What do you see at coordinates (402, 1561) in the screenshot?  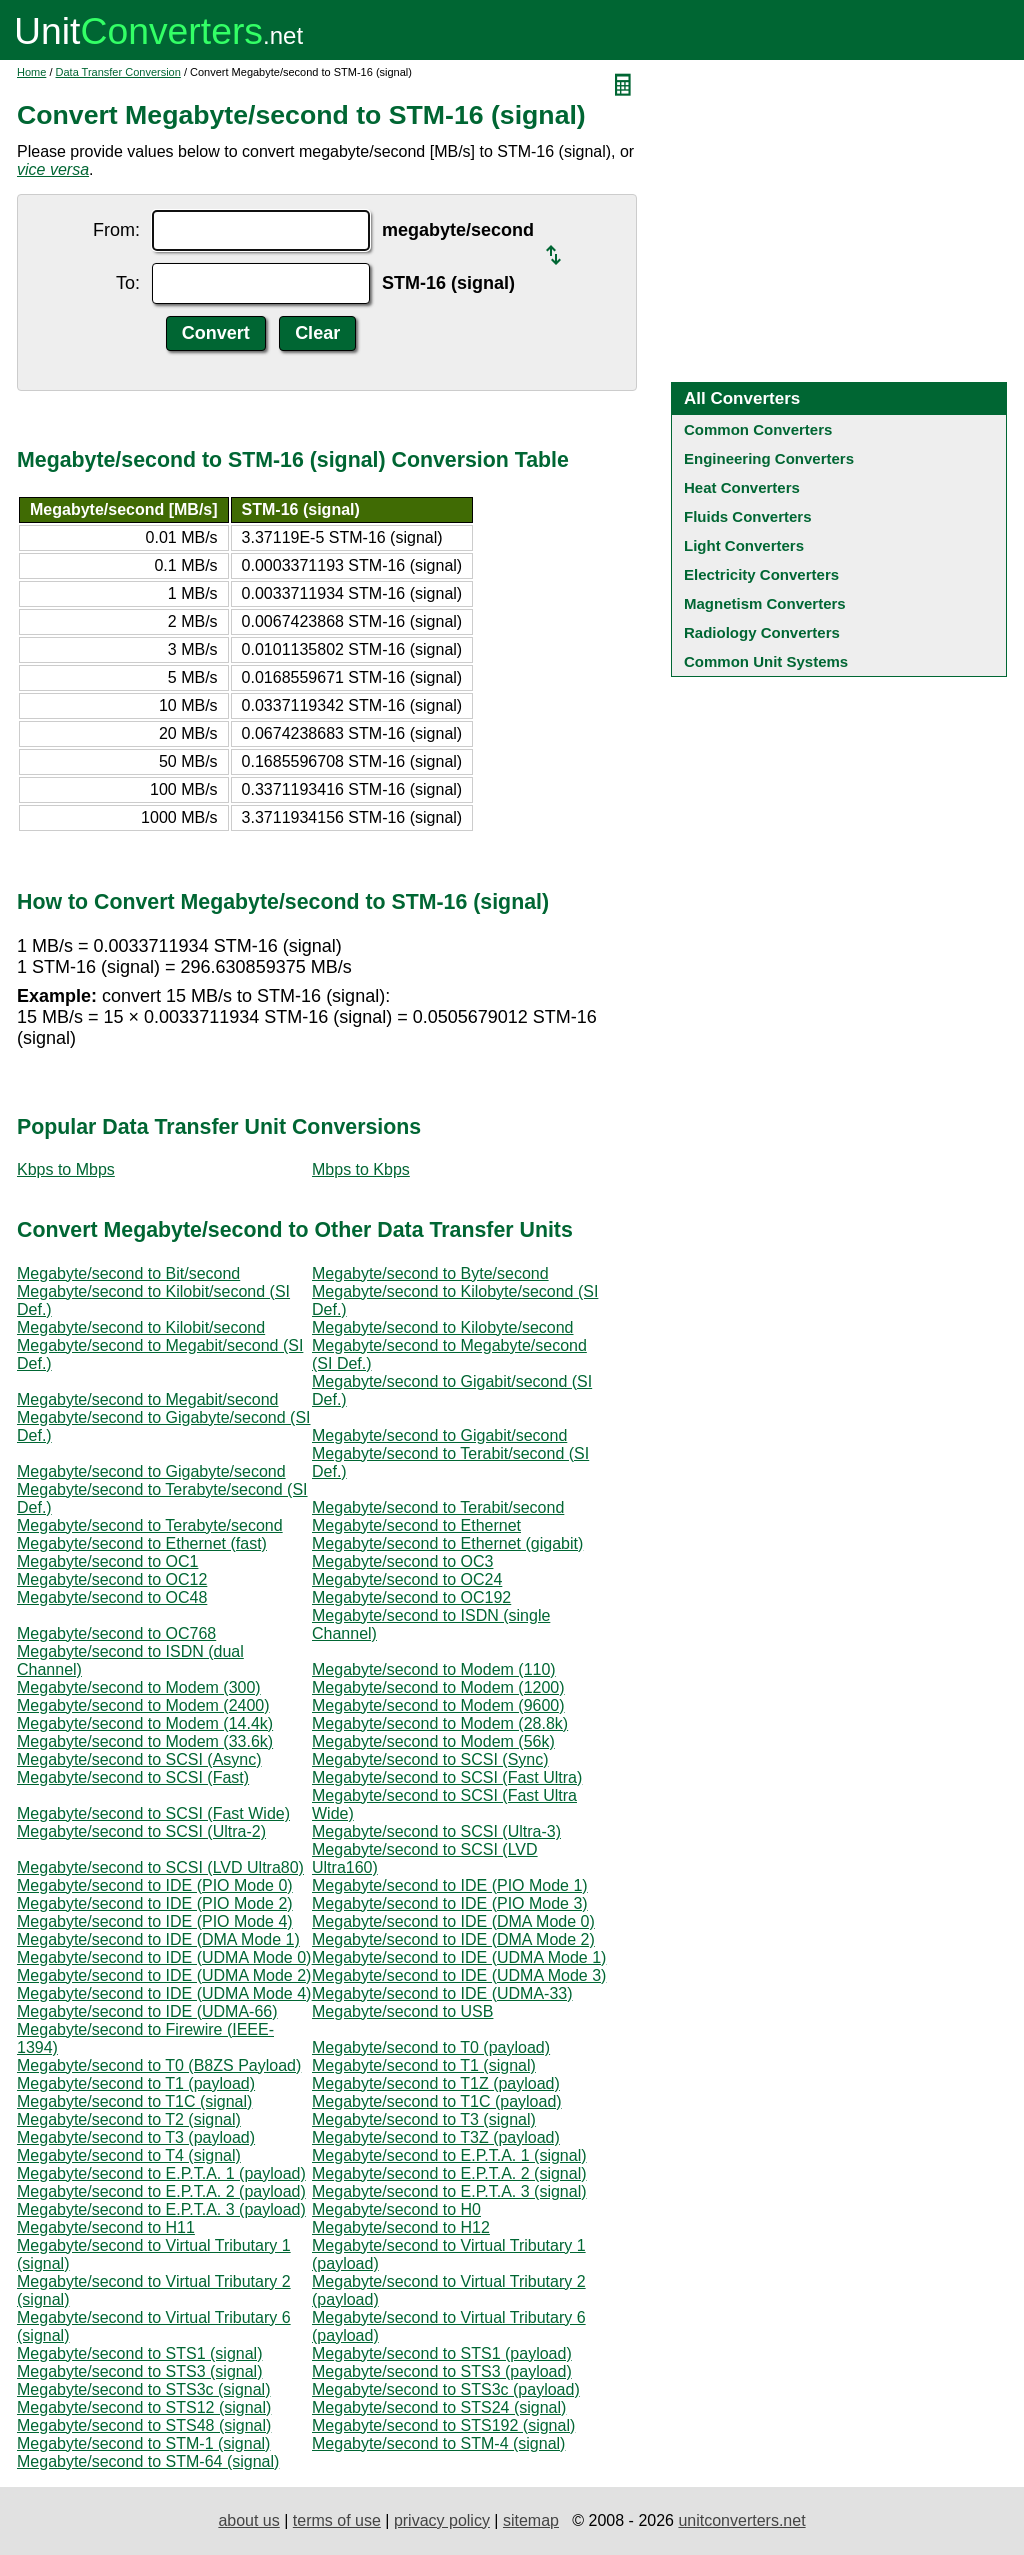 I see `Megabyte/second to OC3` at bounding box center [402, 1561].